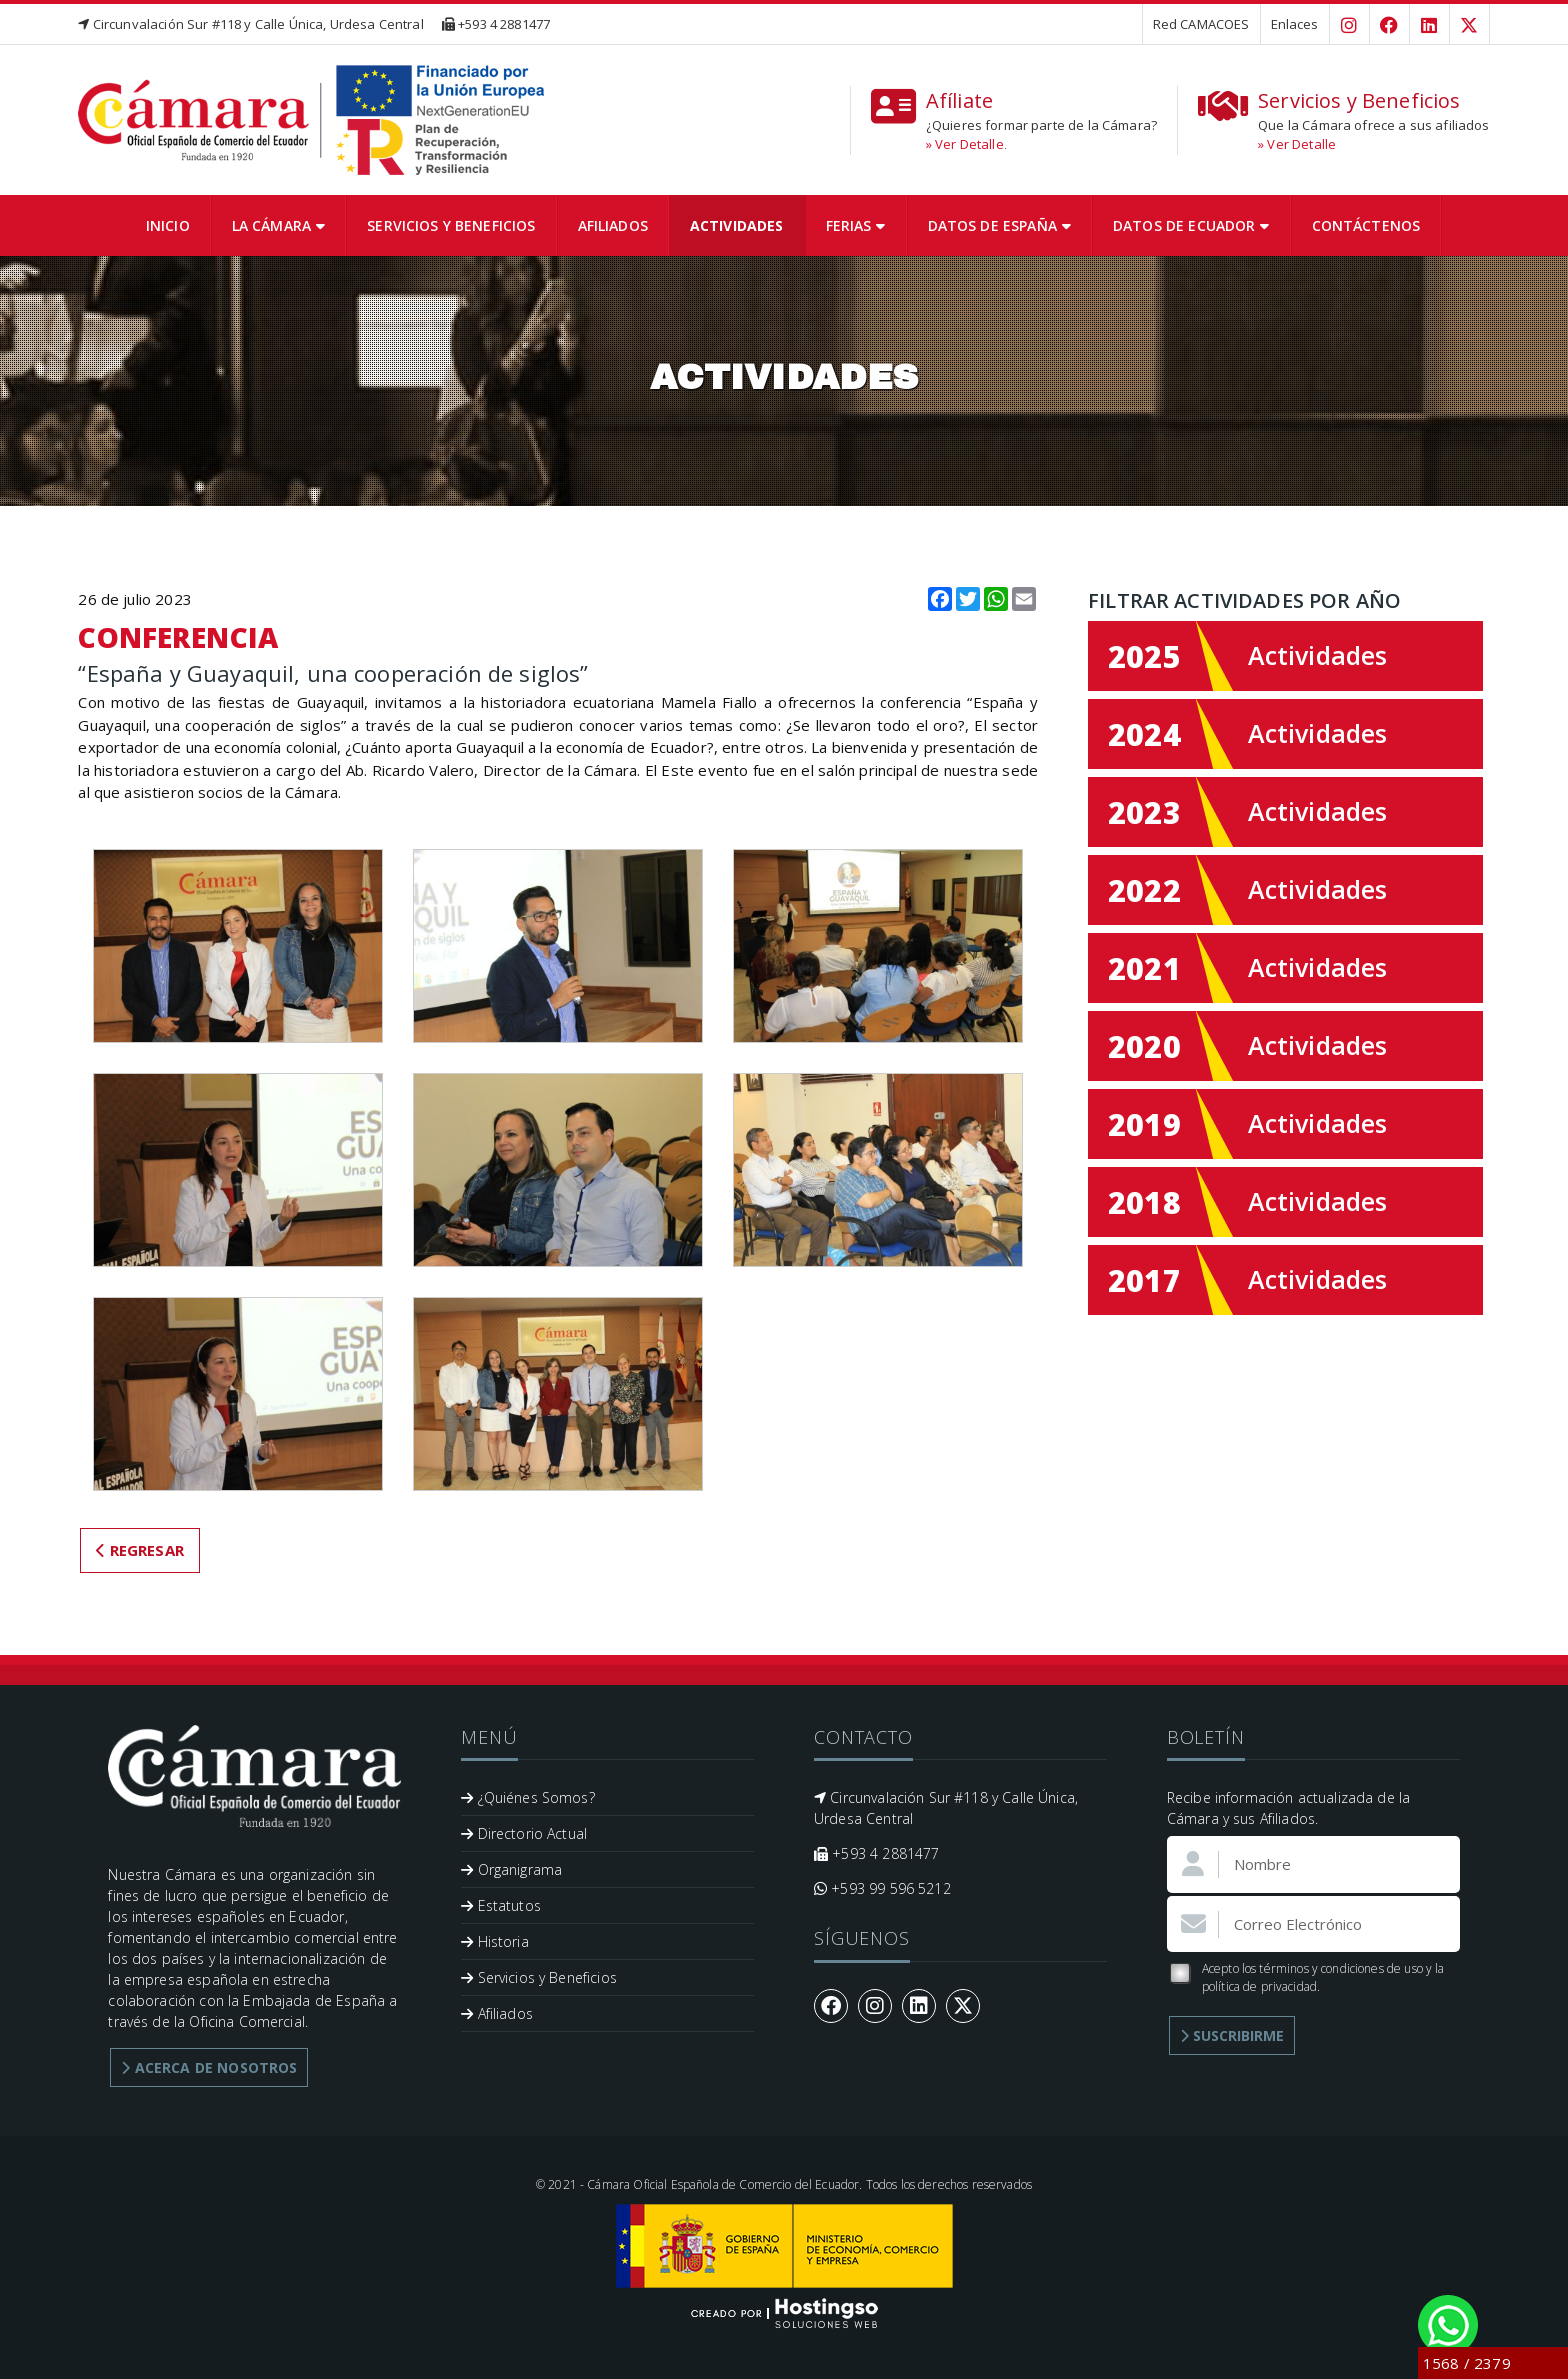 Image resolution: width=1568 pixels, height=2379 pixels. What do you see at coordinates (511, 1869) in the screenshot?
I see `Organigrama` at bounding box center [511, 1869].